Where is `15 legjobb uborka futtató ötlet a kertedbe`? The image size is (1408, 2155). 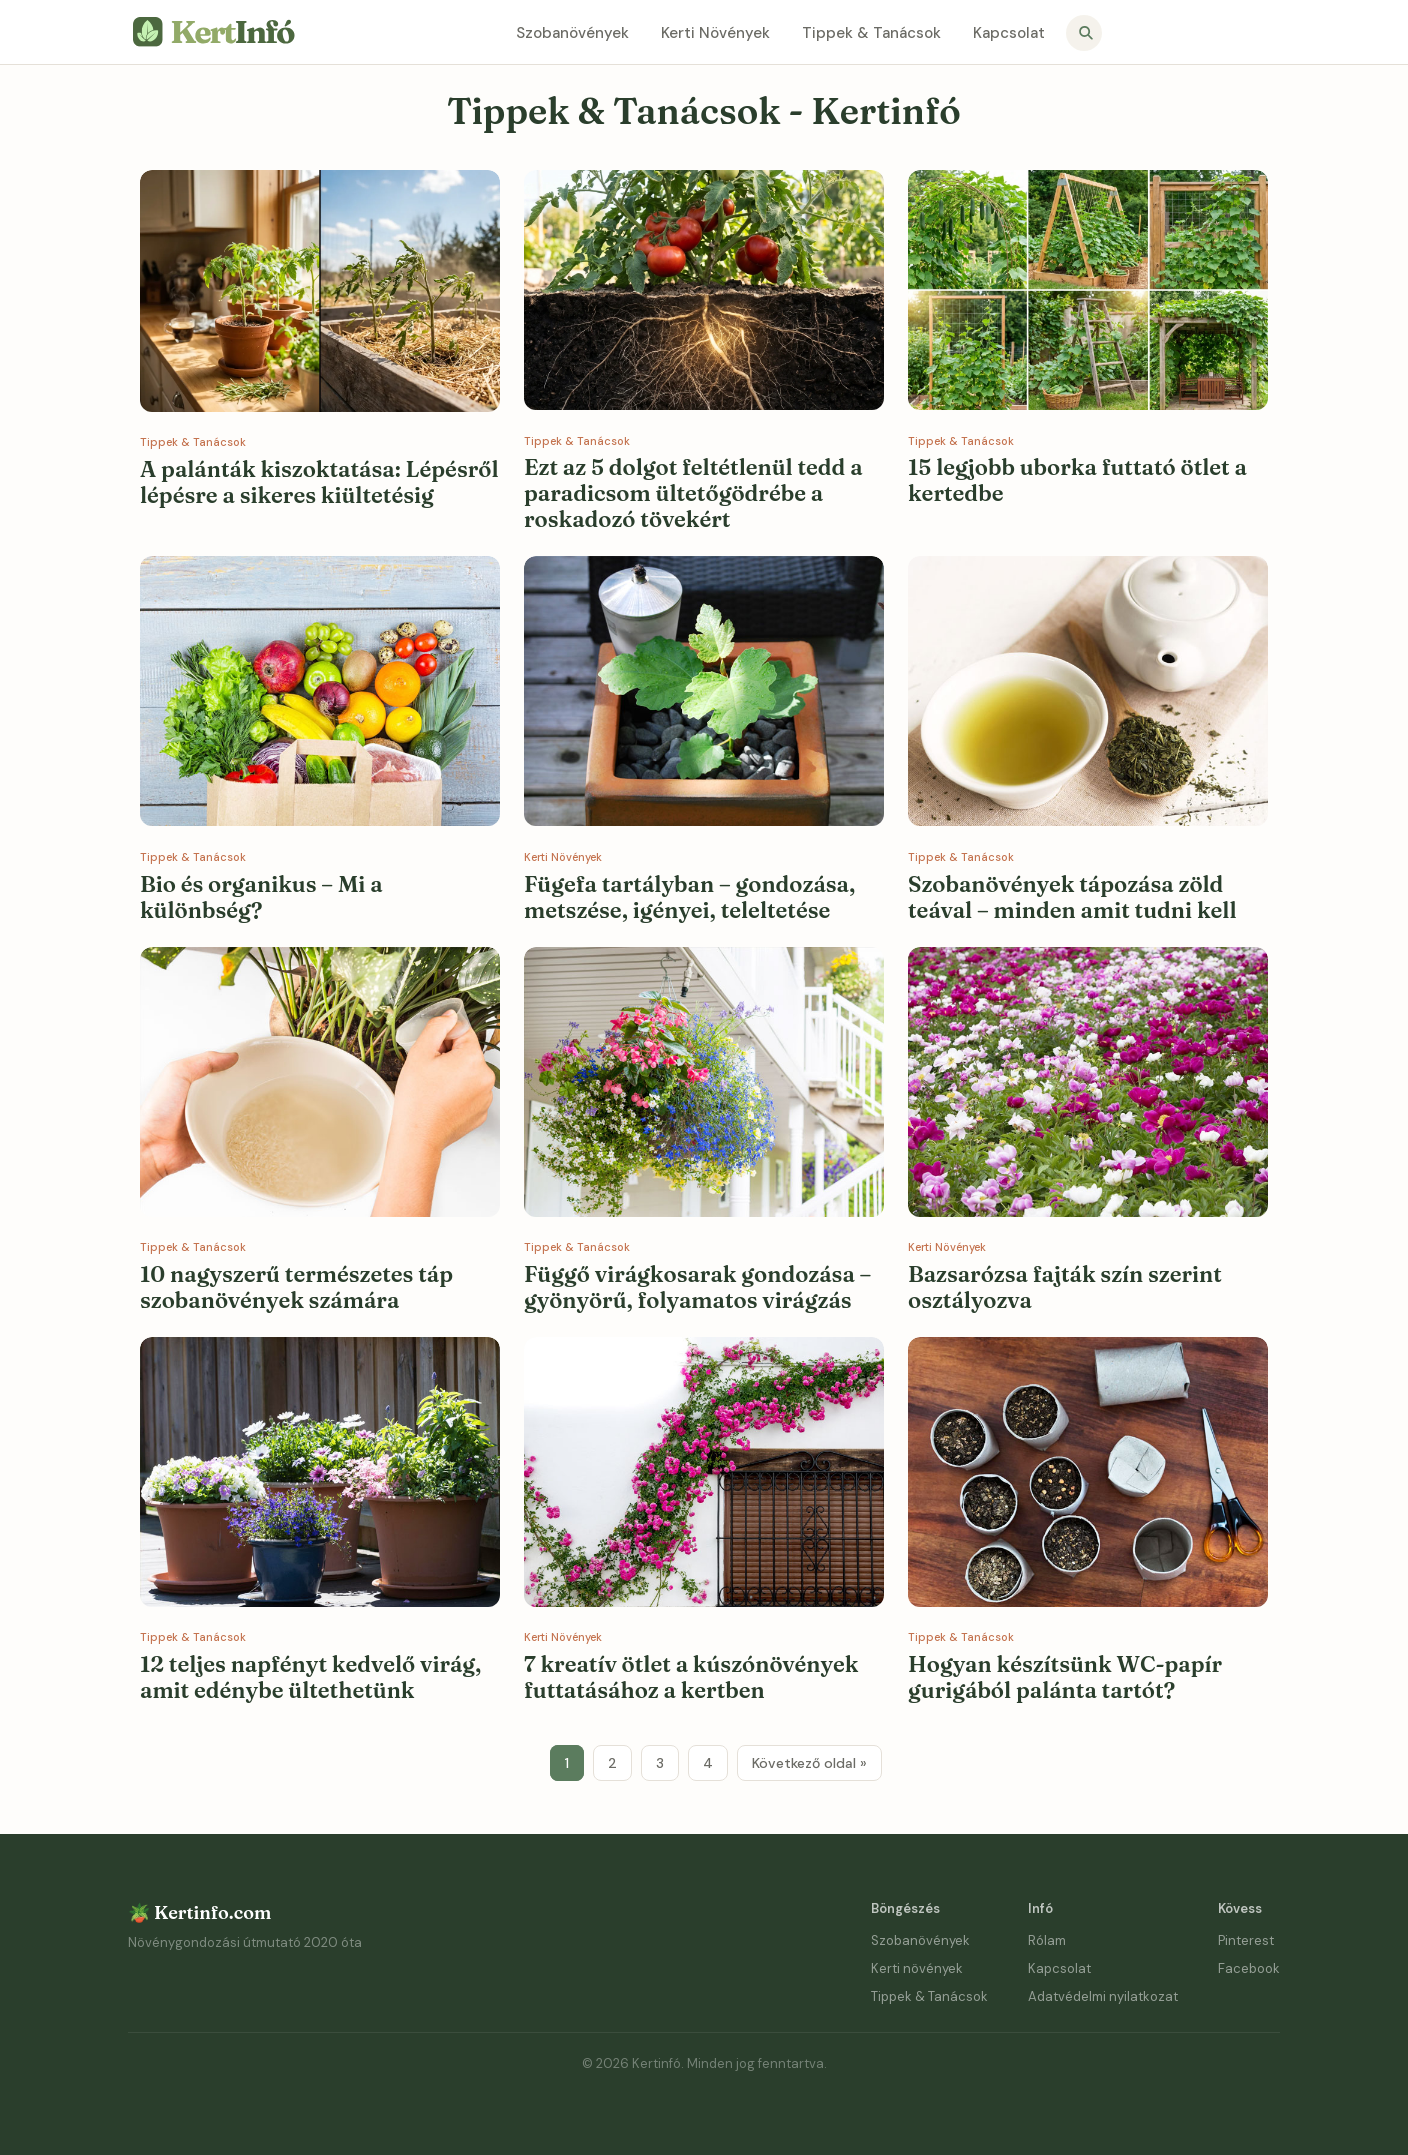
15 legjobb uborka futtató ötlet a kertedbe is located at coordinates (1077, 480).